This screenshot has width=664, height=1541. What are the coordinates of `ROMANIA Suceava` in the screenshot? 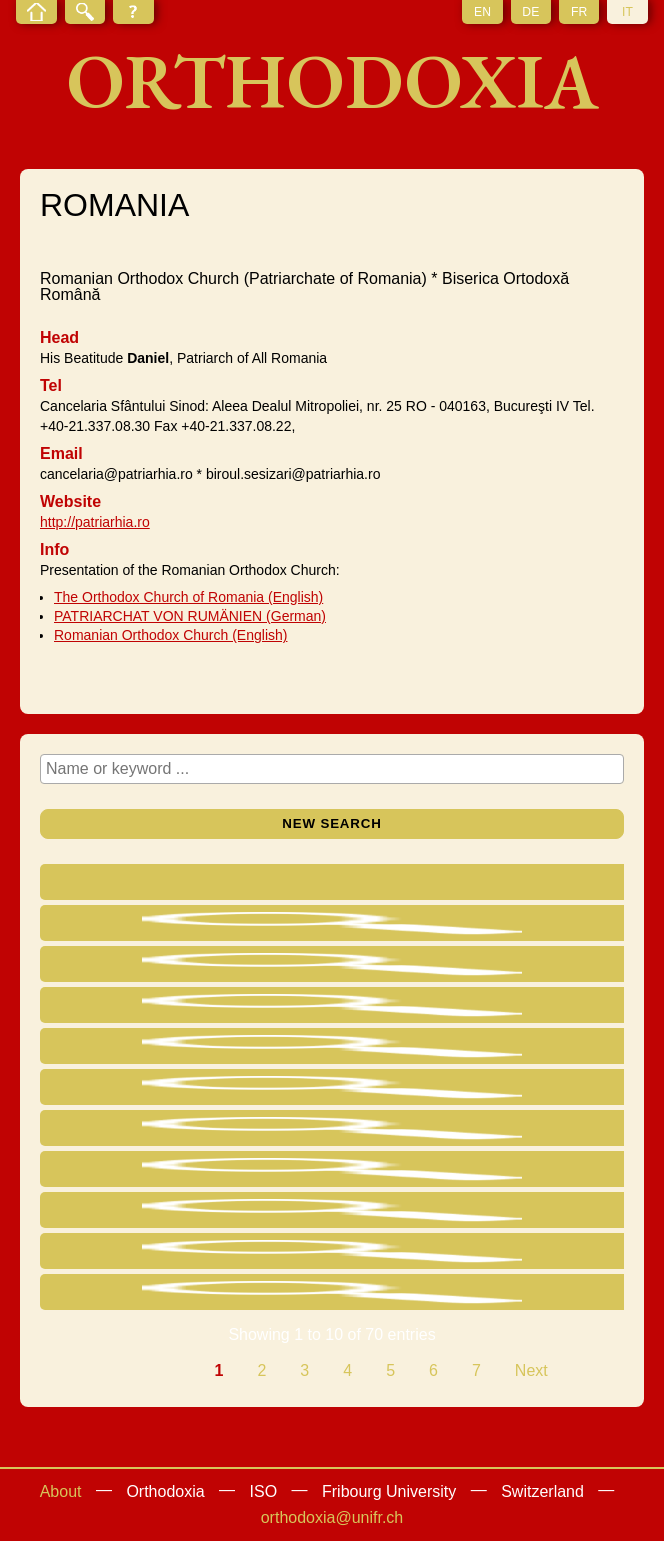 It's located at (532, 1173).